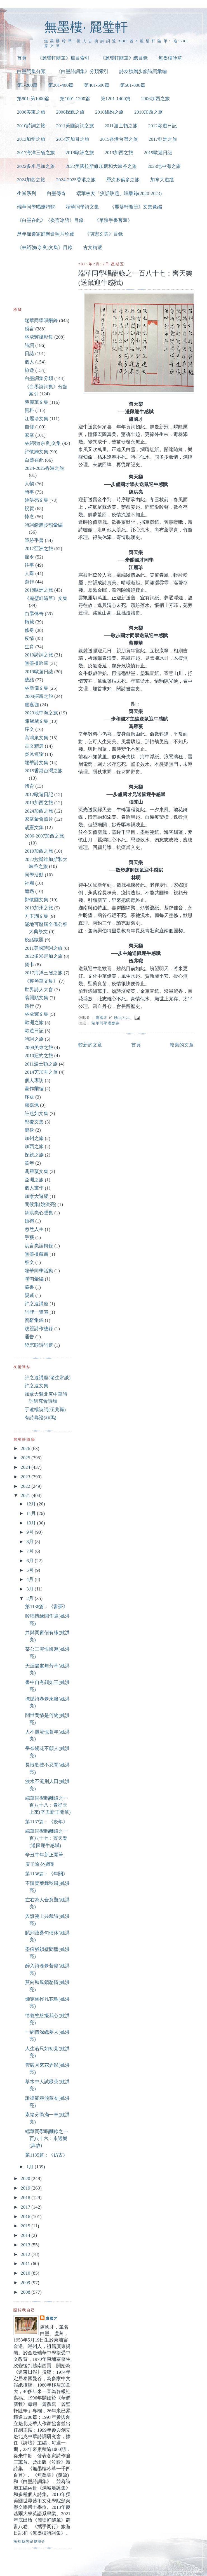 The image size is (207, 2576). I want to click on 5月, so click(30, 1570).